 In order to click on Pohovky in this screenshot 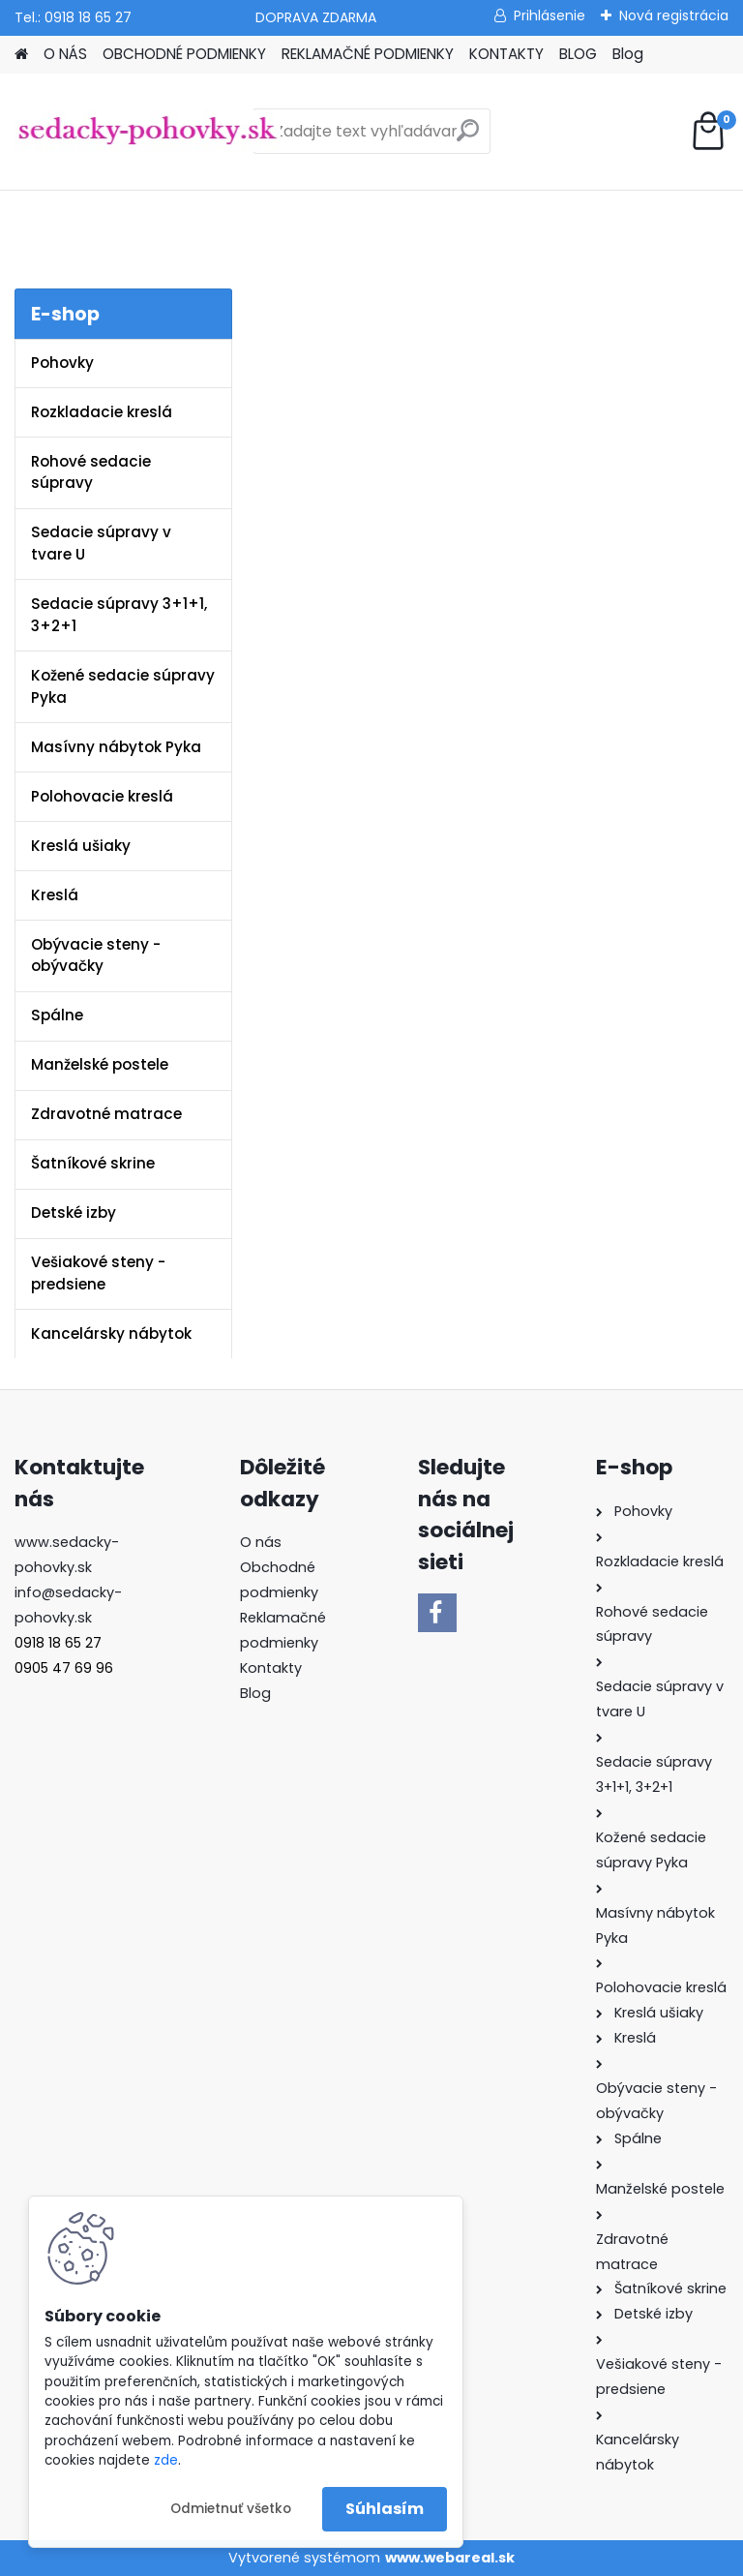, I will do `click(62, 362)`.